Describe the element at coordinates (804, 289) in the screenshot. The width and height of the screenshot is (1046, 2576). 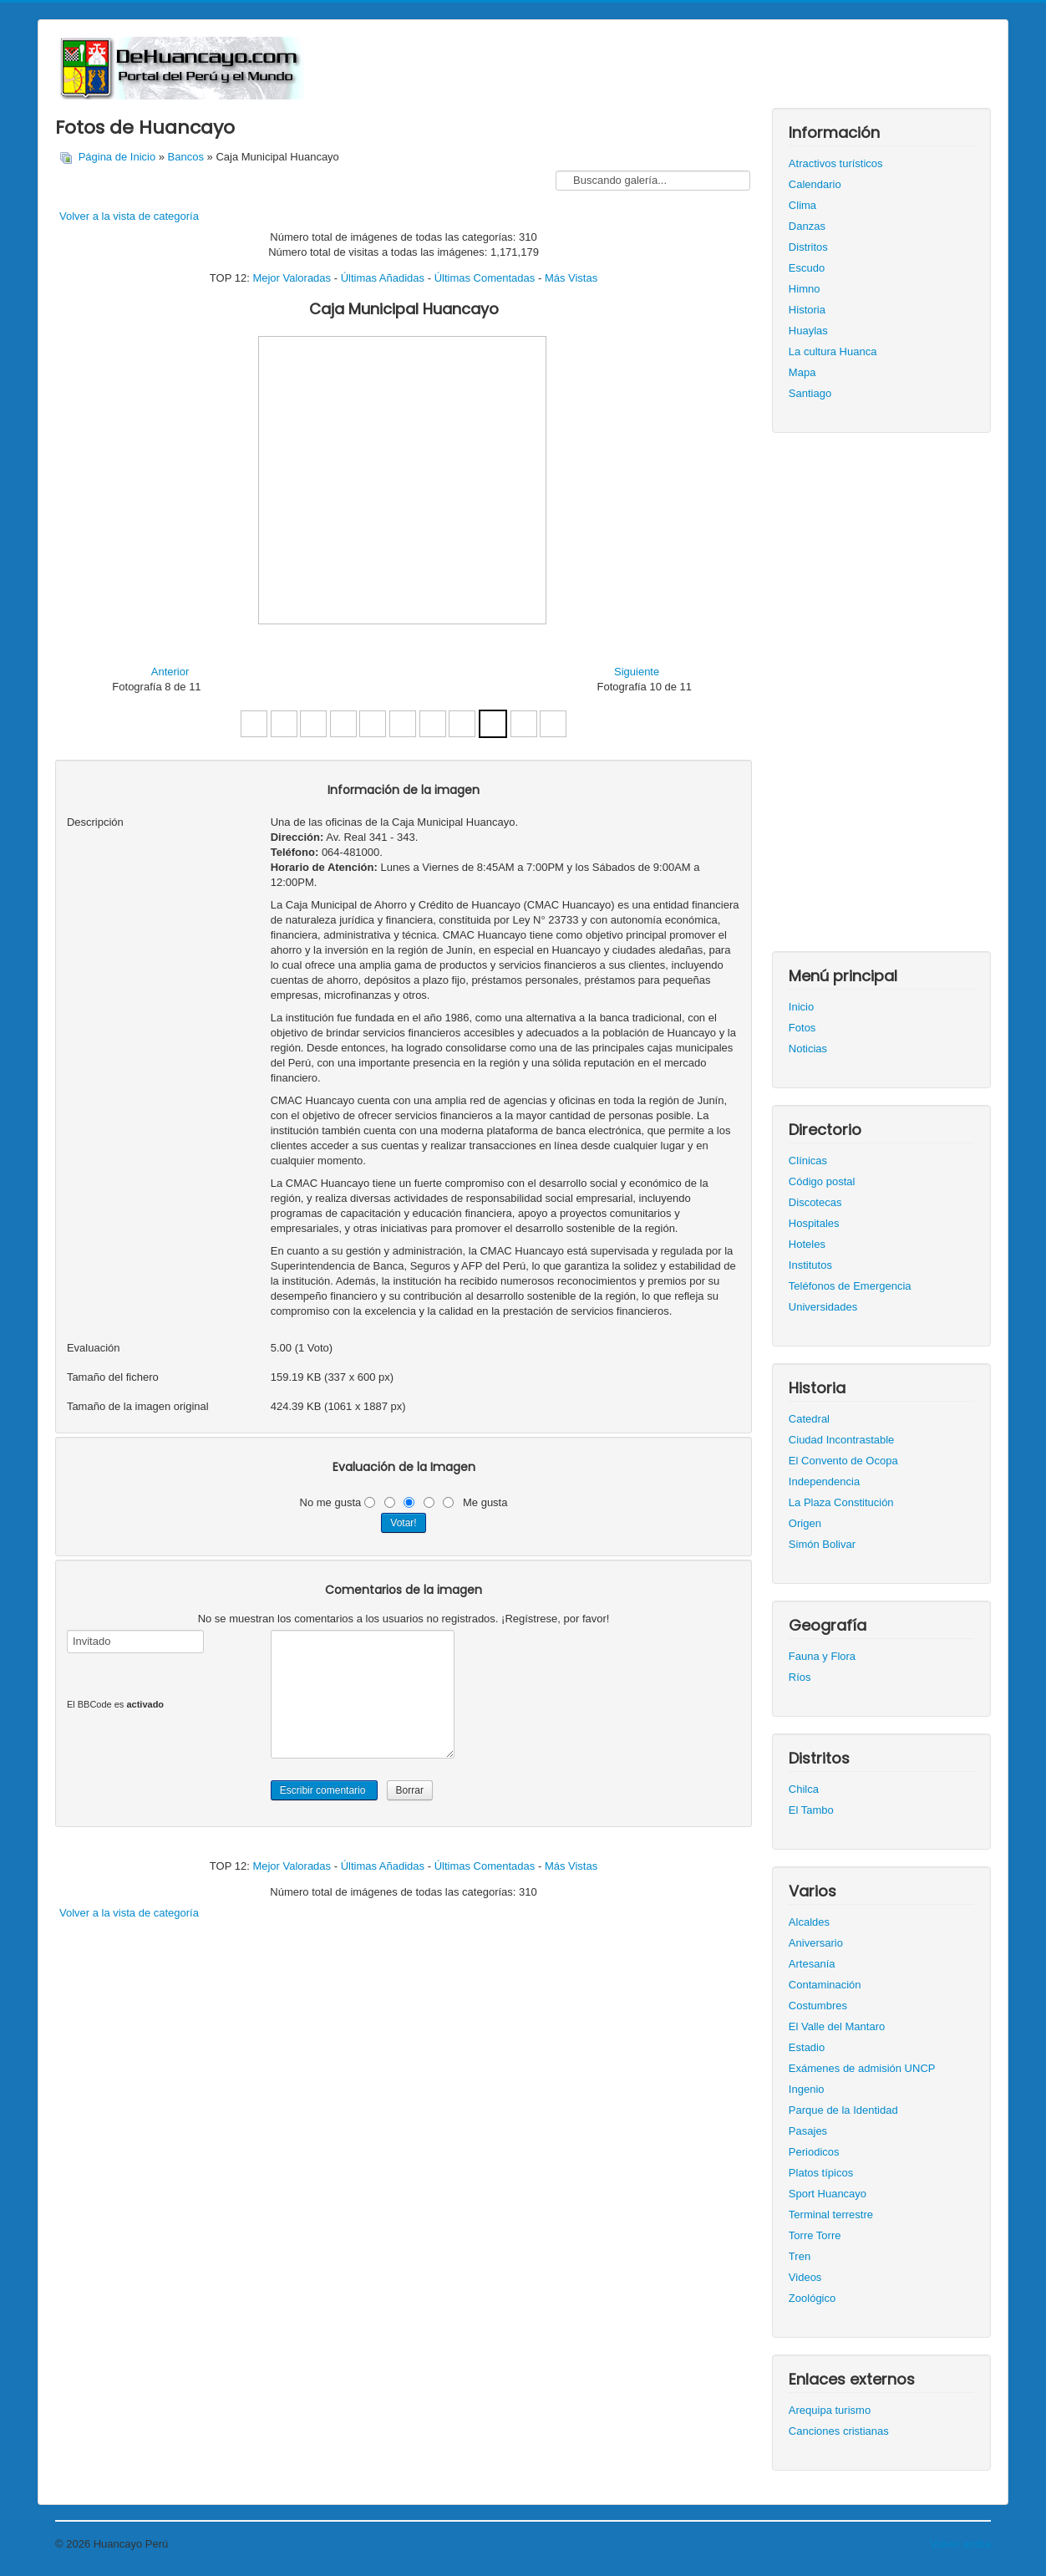
I see `Himno` at that location.